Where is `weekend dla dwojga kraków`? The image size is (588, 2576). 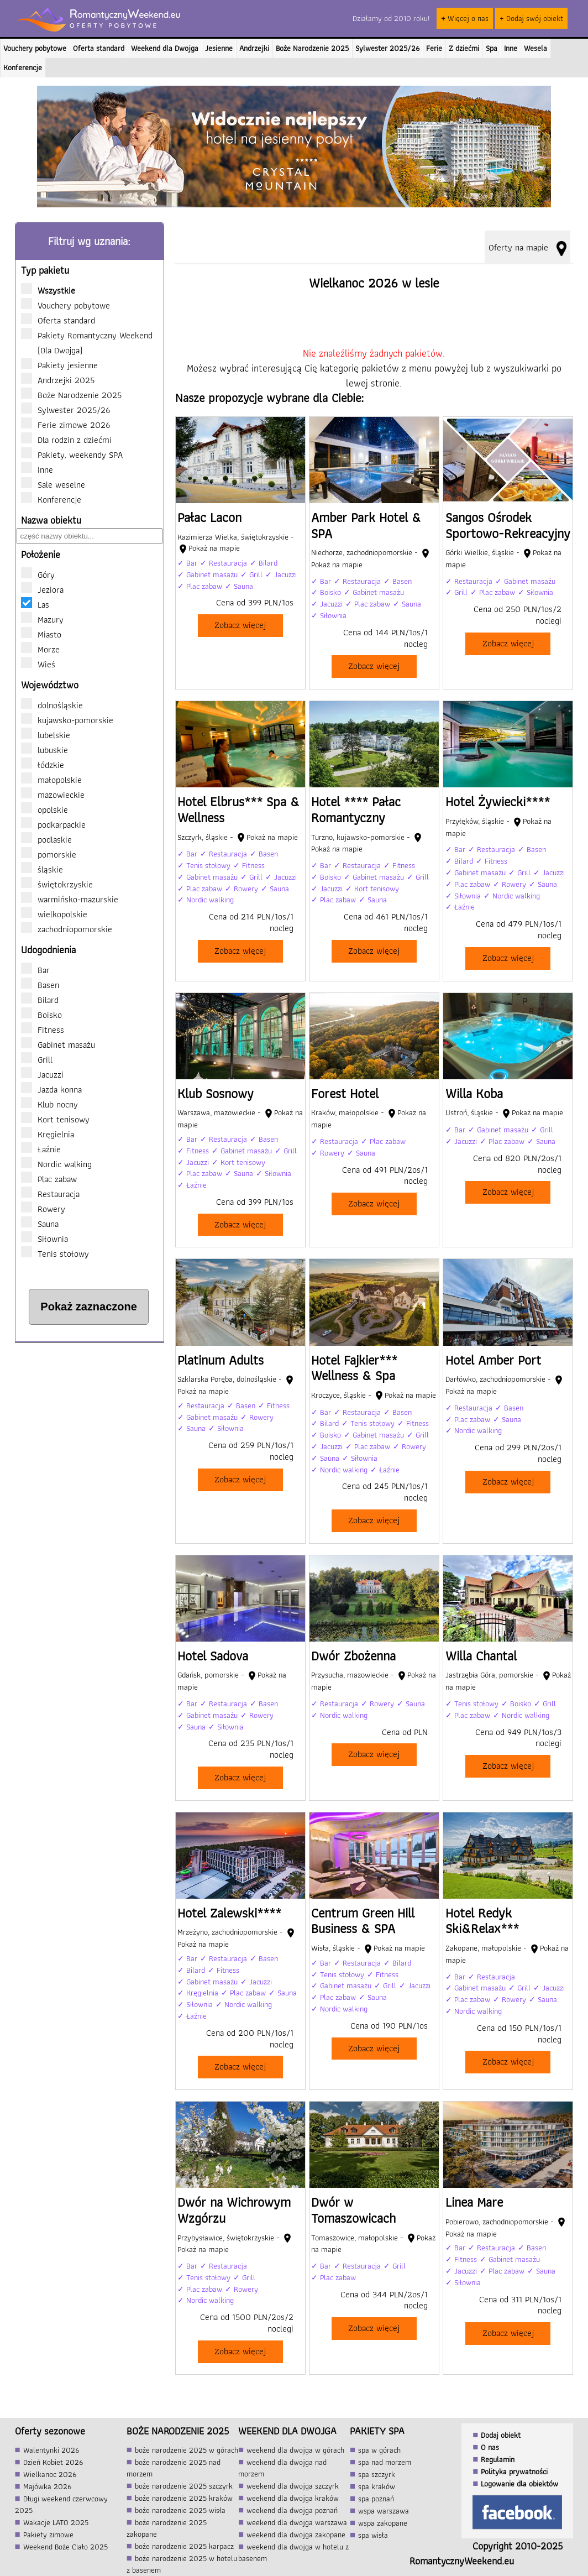 weekend dla dwojga kraków is located at coordinates (292, 2498).